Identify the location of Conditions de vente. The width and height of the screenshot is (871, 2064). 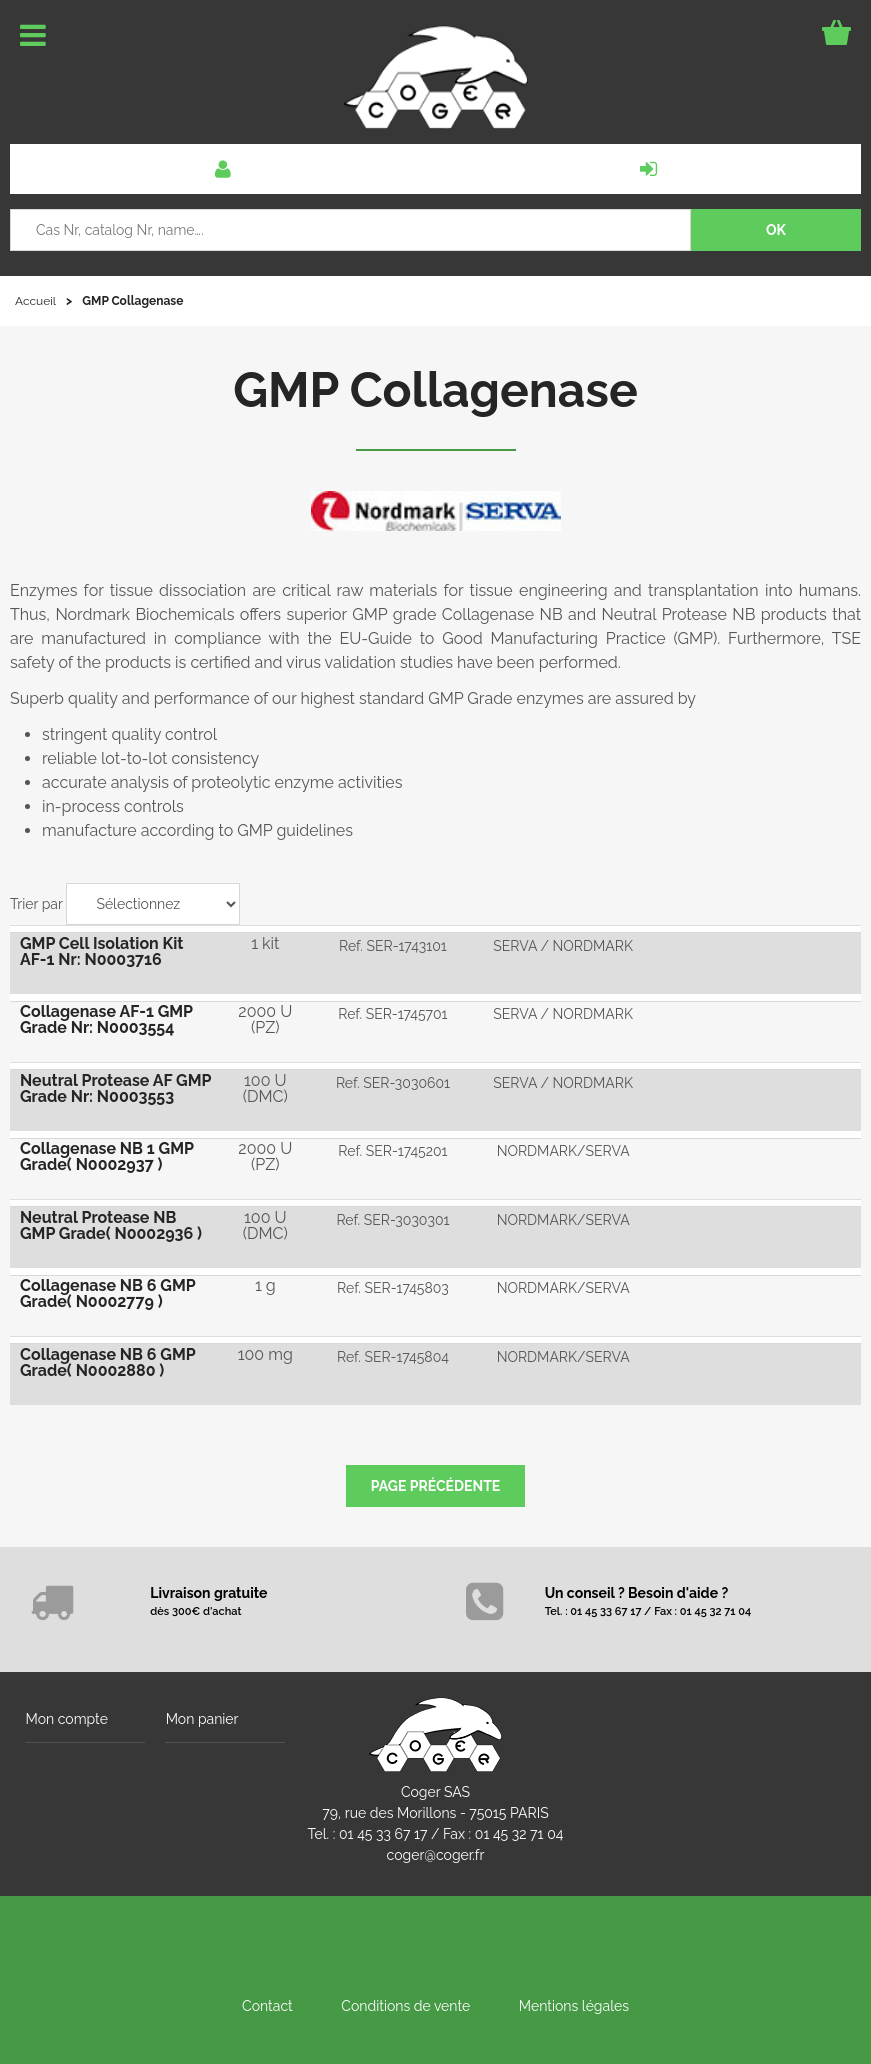
(405, 2003).